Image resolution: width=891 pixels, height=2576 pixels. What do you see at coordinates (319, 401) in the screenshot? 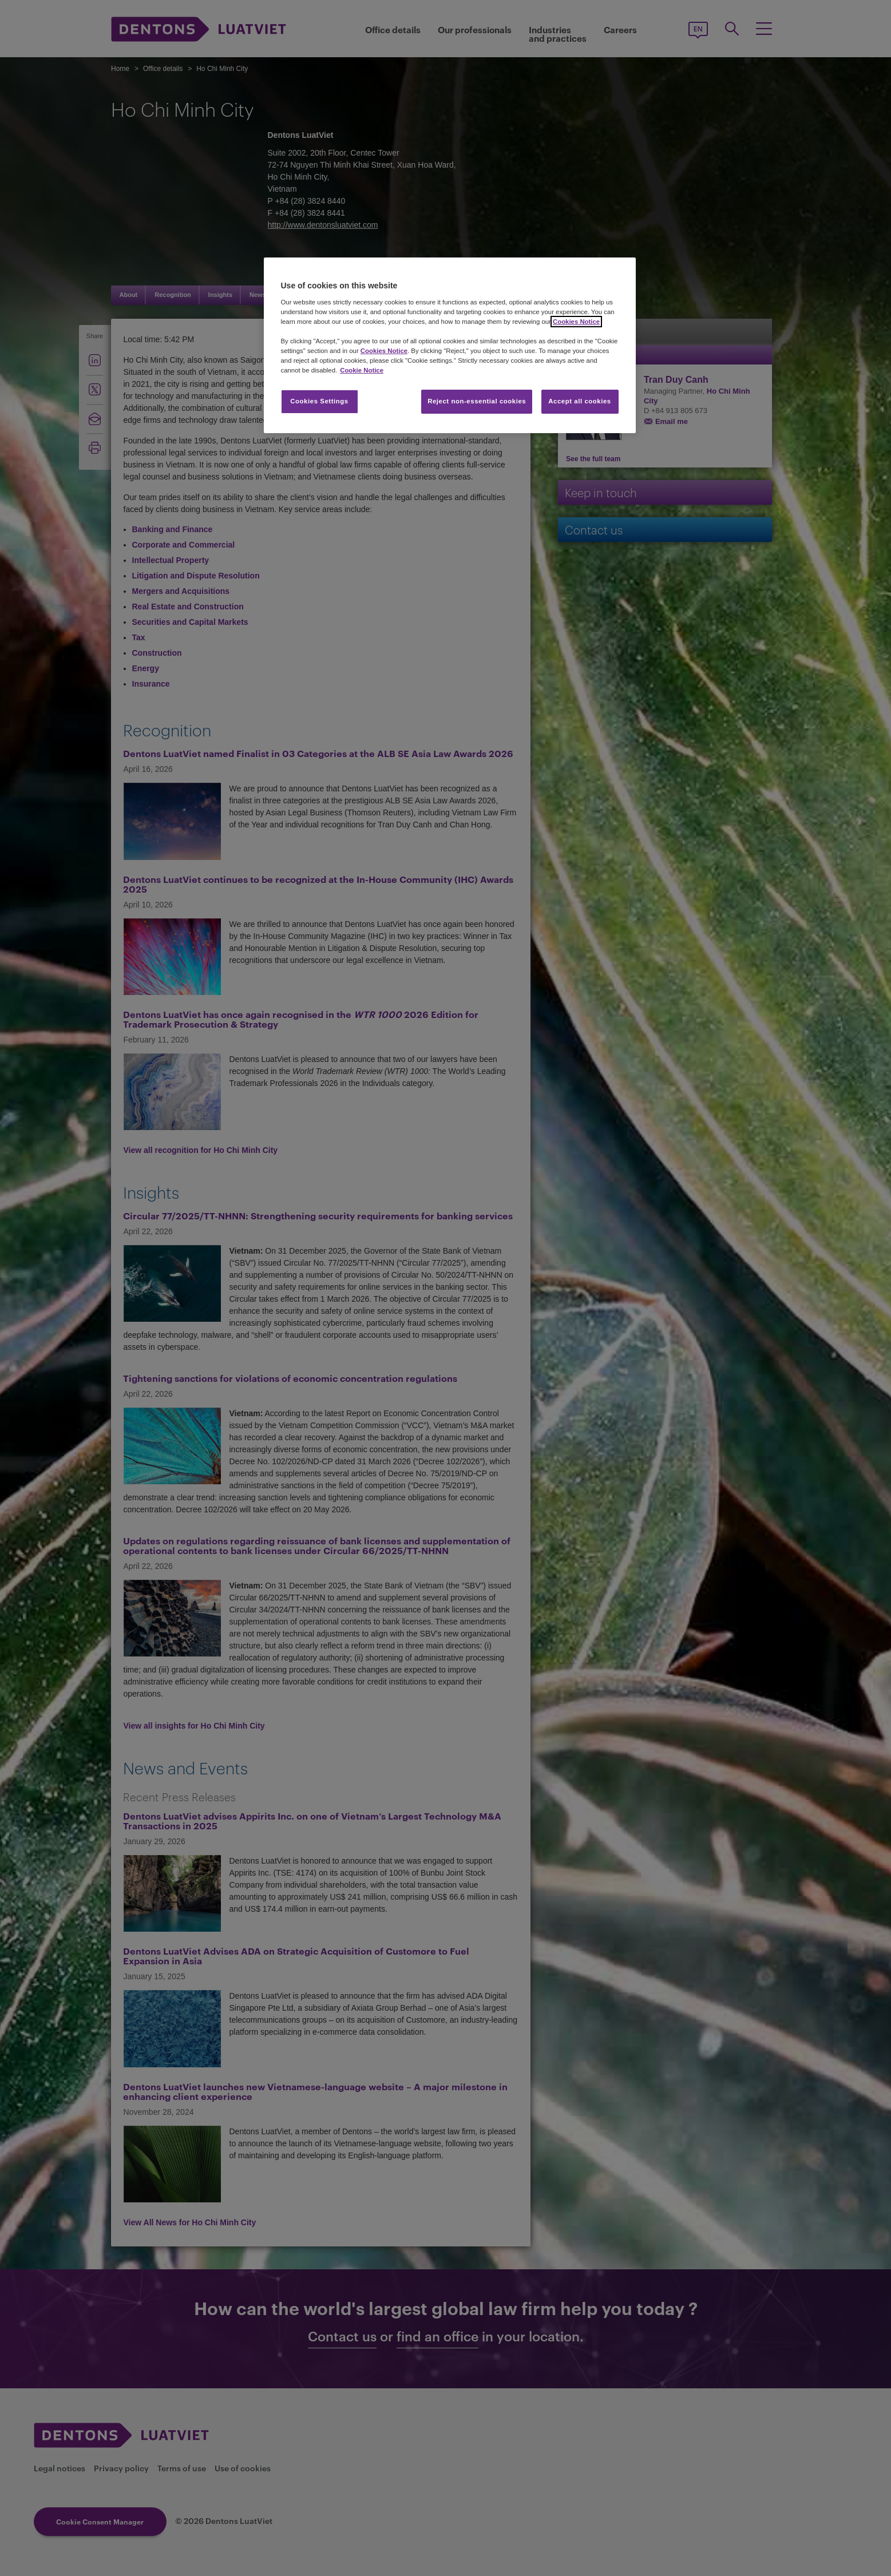
I see `Cookies Settings [Cookies Settings, Opens the preference center dialog]` at bounding box center [319, 401].